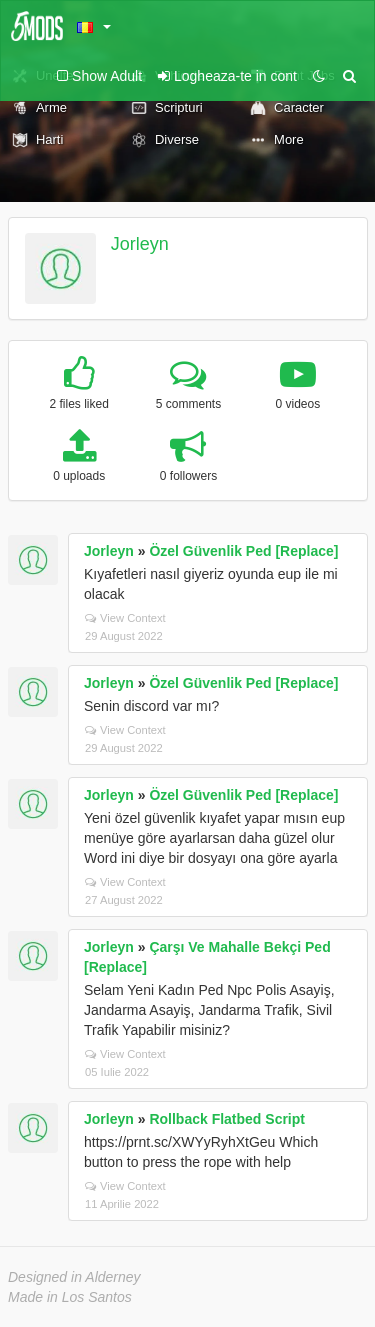  What do you see at coordinates (70, 1297) in the screenshot?
I see `Made in Los Santos` at bounding box center [70, 1297].